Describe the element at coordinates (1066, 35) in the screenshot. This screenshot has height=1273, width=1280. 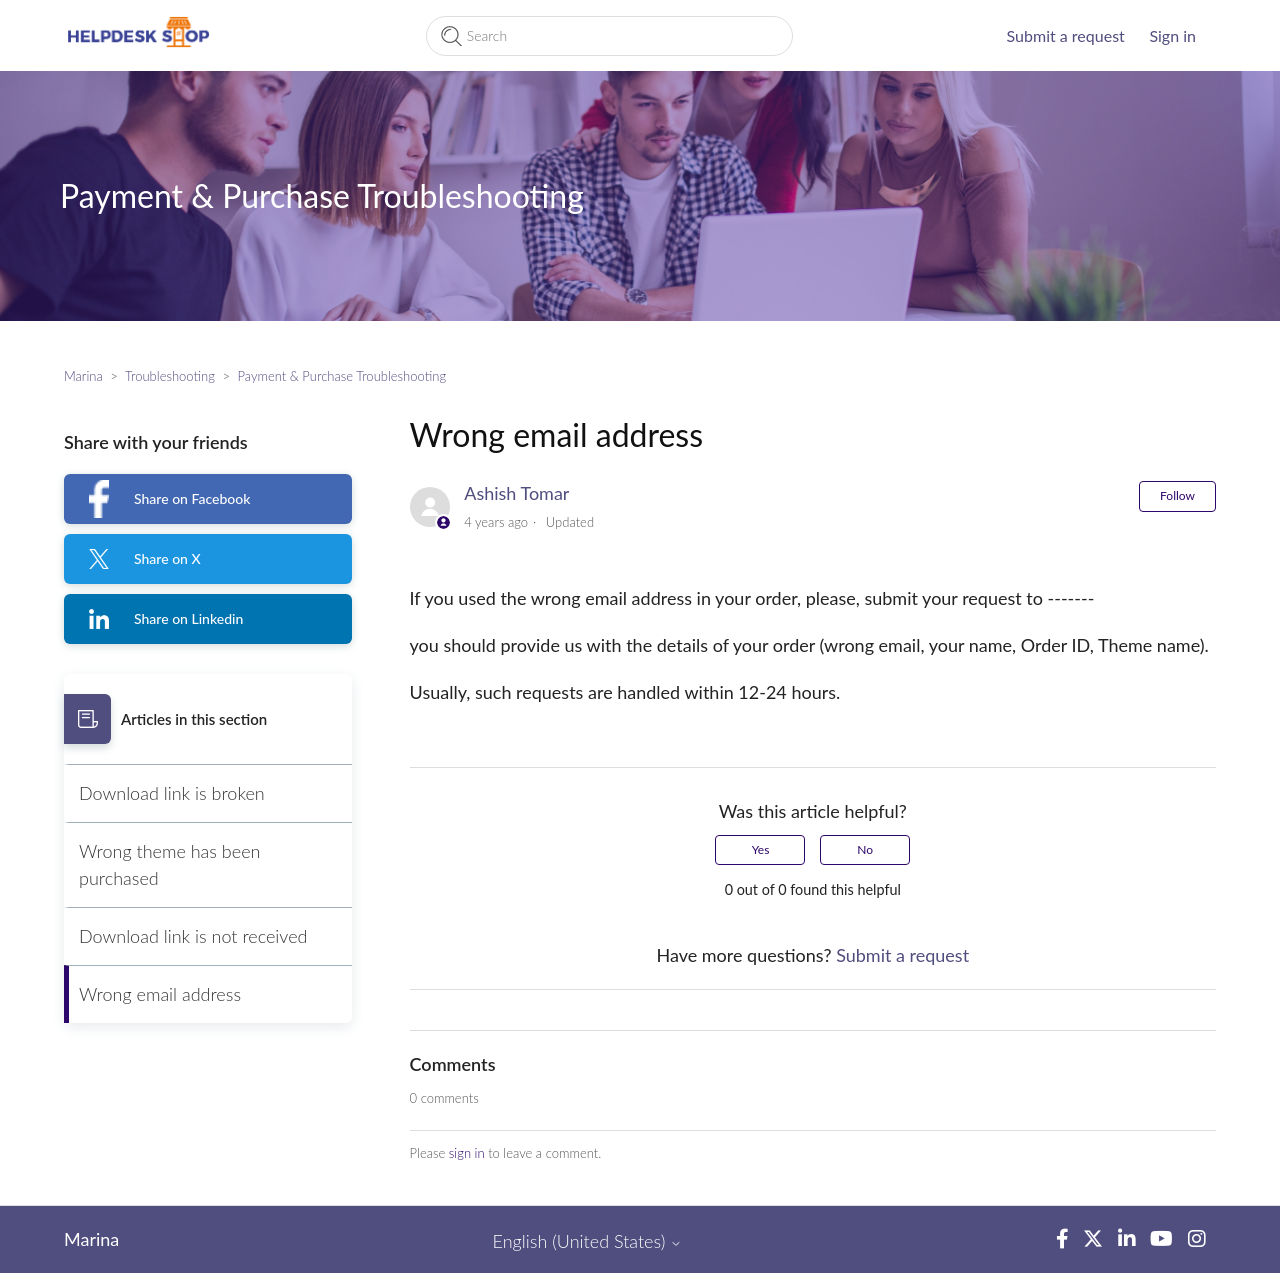
I see `Submit a request` at that location.